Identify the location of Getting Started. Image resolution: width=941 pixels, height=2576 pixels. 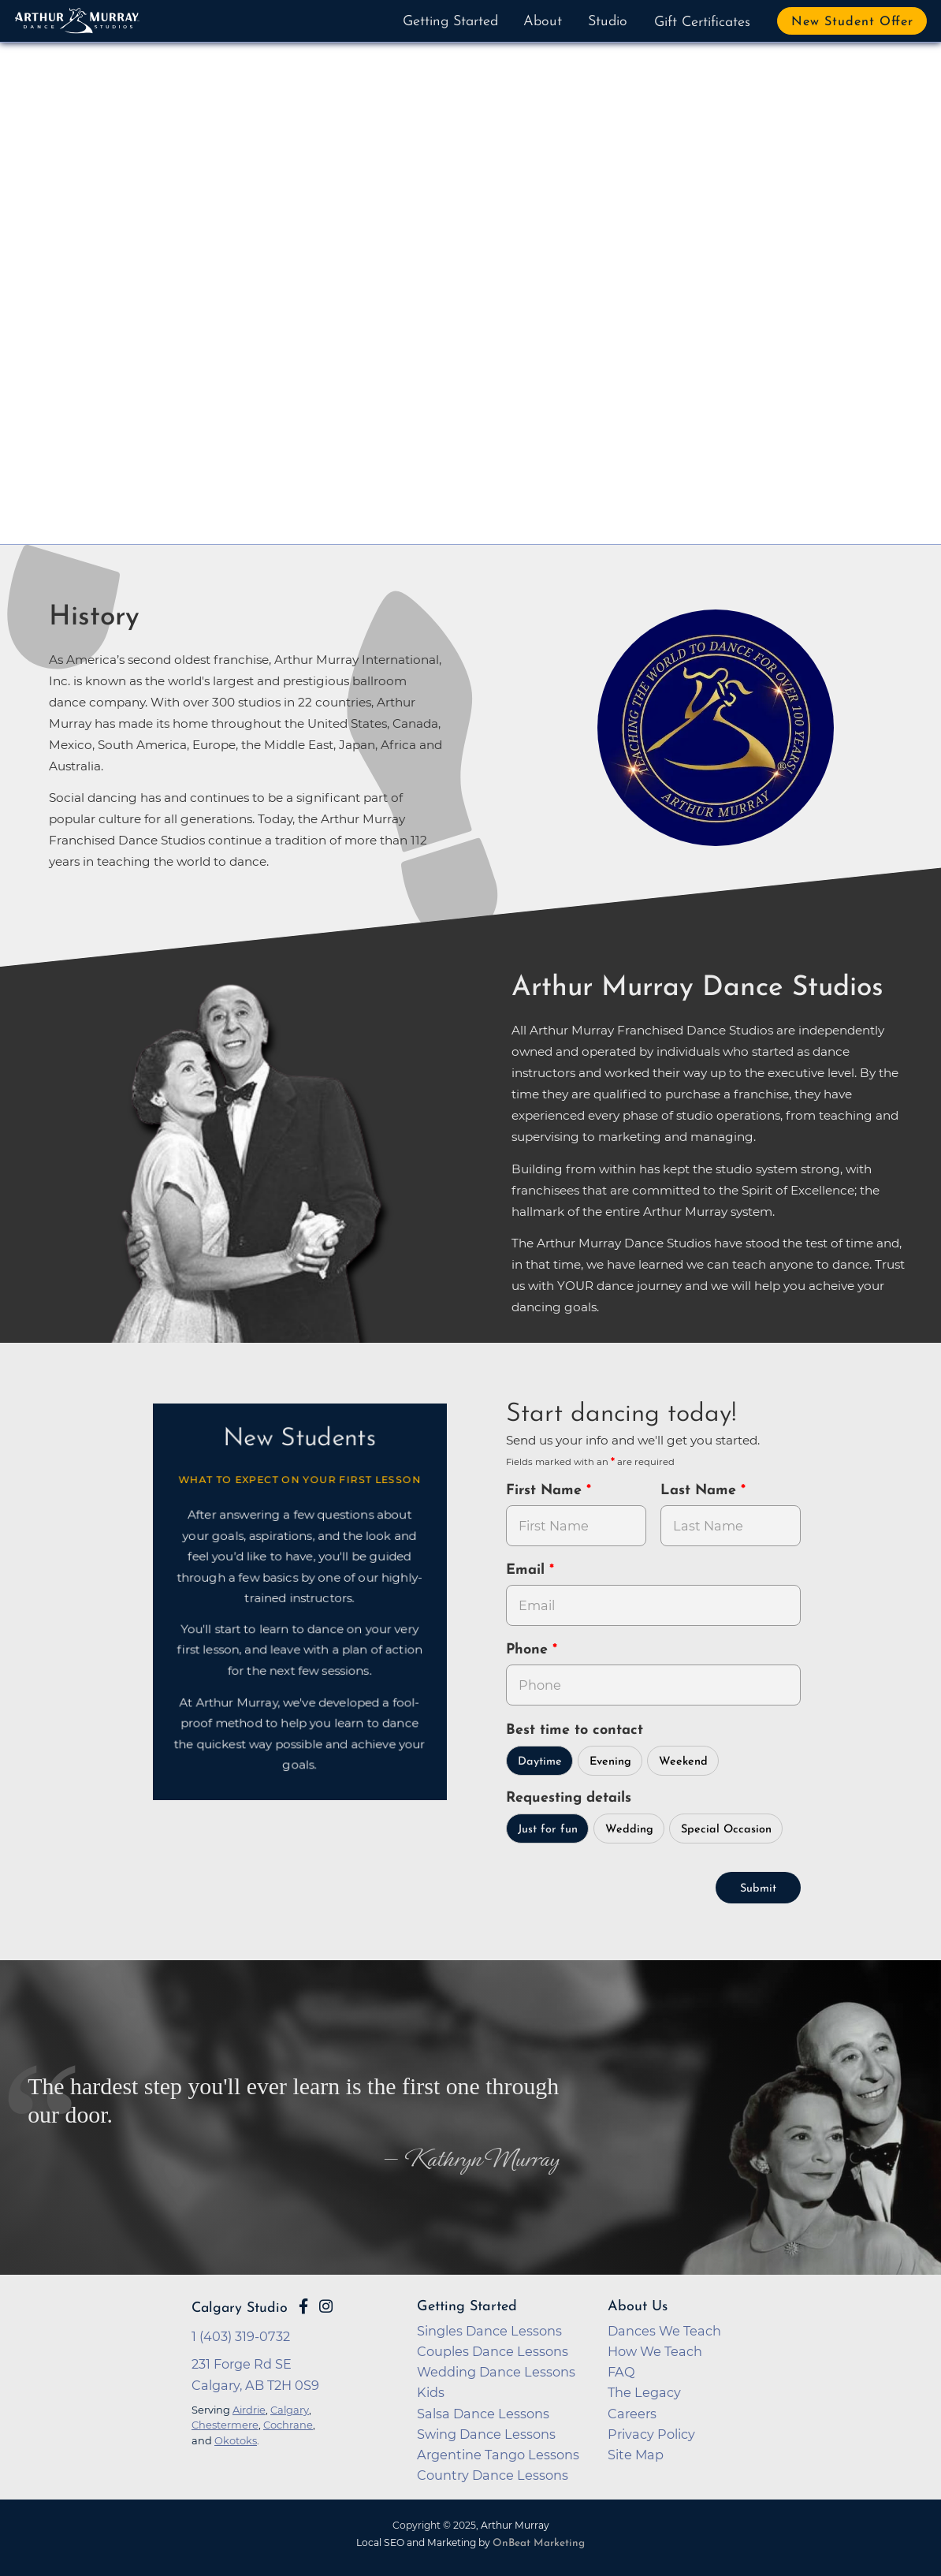
(450, 21).